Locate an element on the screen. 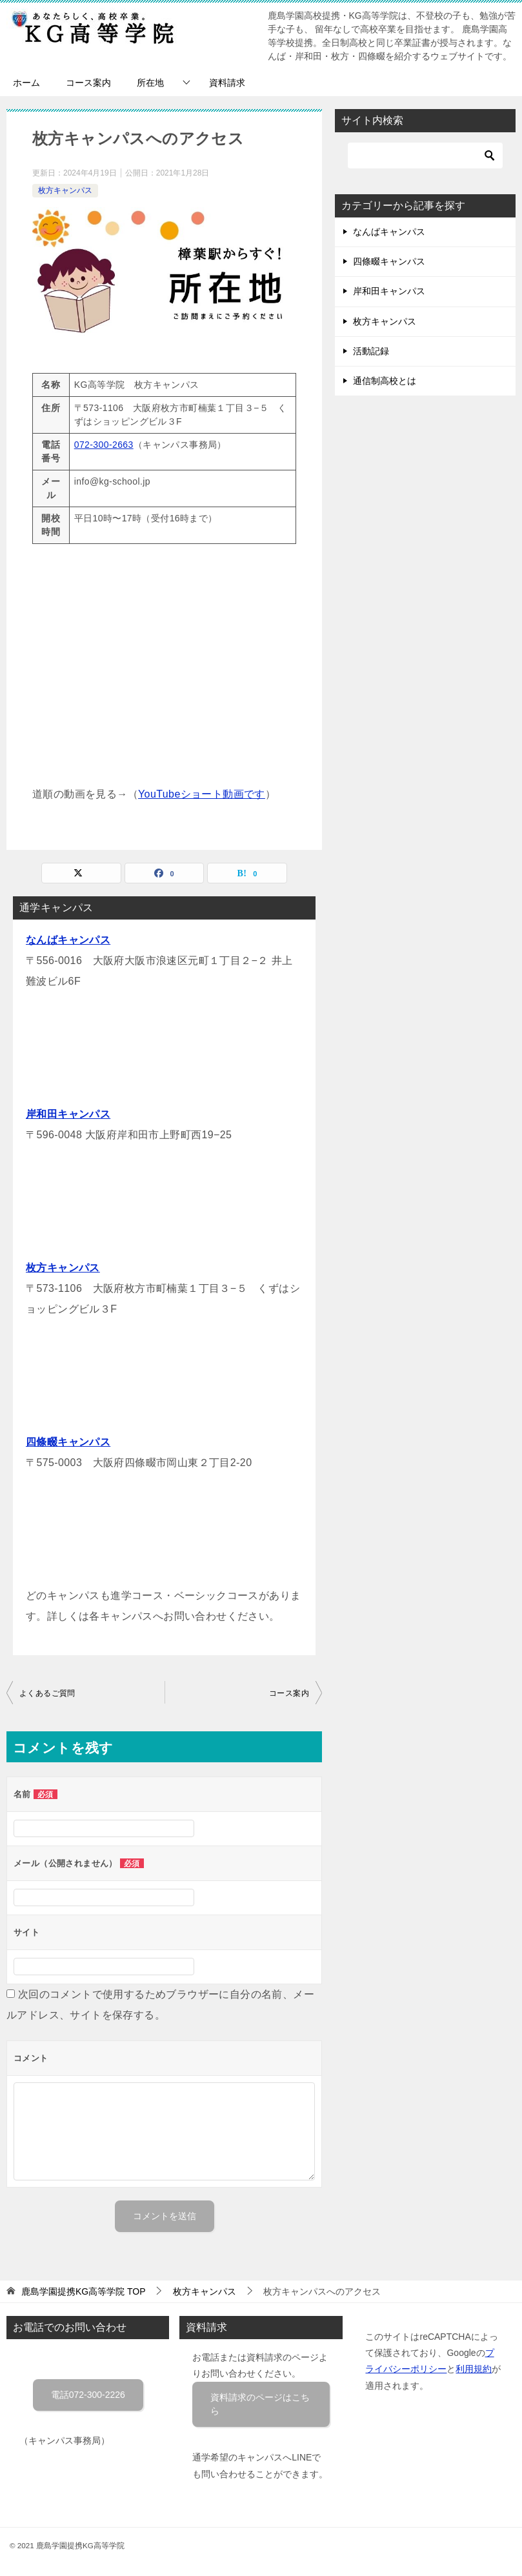 This screenshot has height=2576, width=522. 利用規約 is located at coordinates (474, 2369).